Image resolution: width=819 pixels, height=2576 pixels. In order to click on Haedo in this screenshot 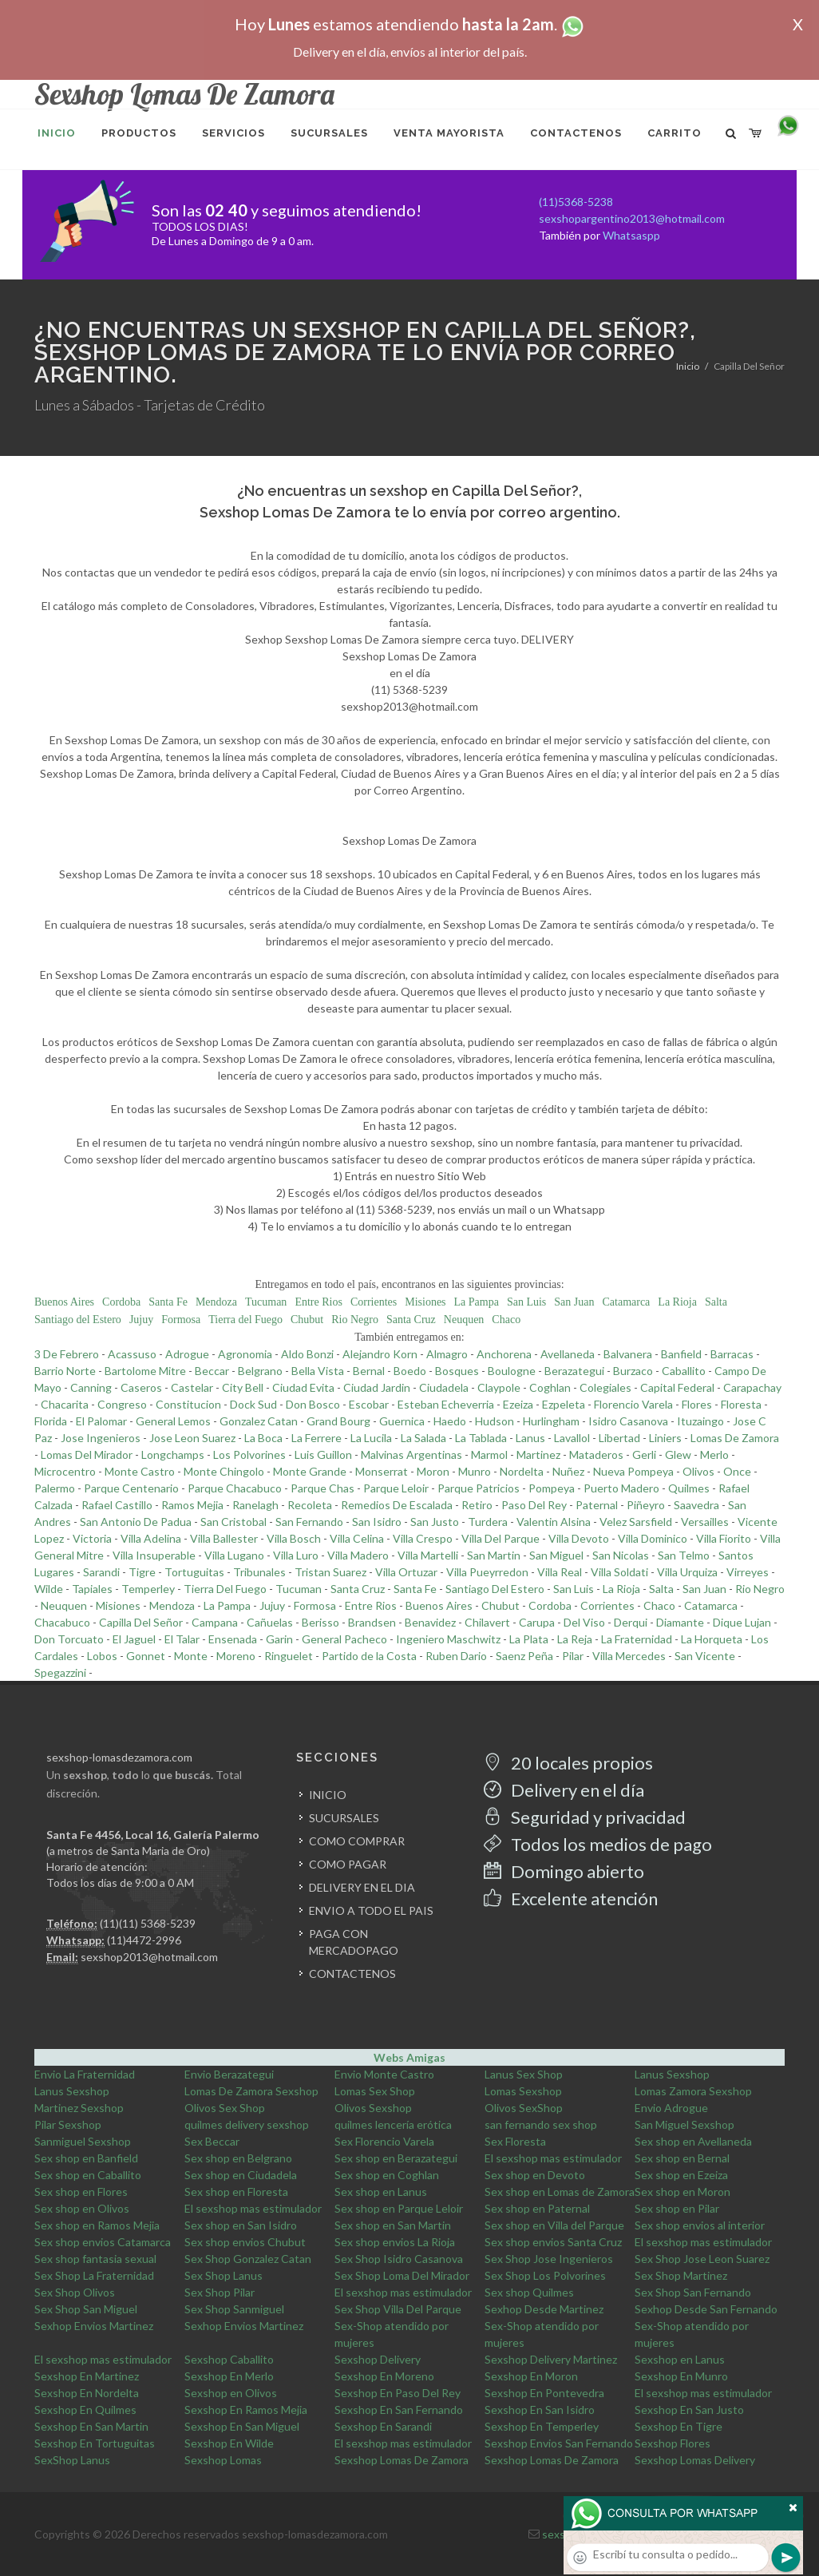, I will do `click(449, 1421)`.